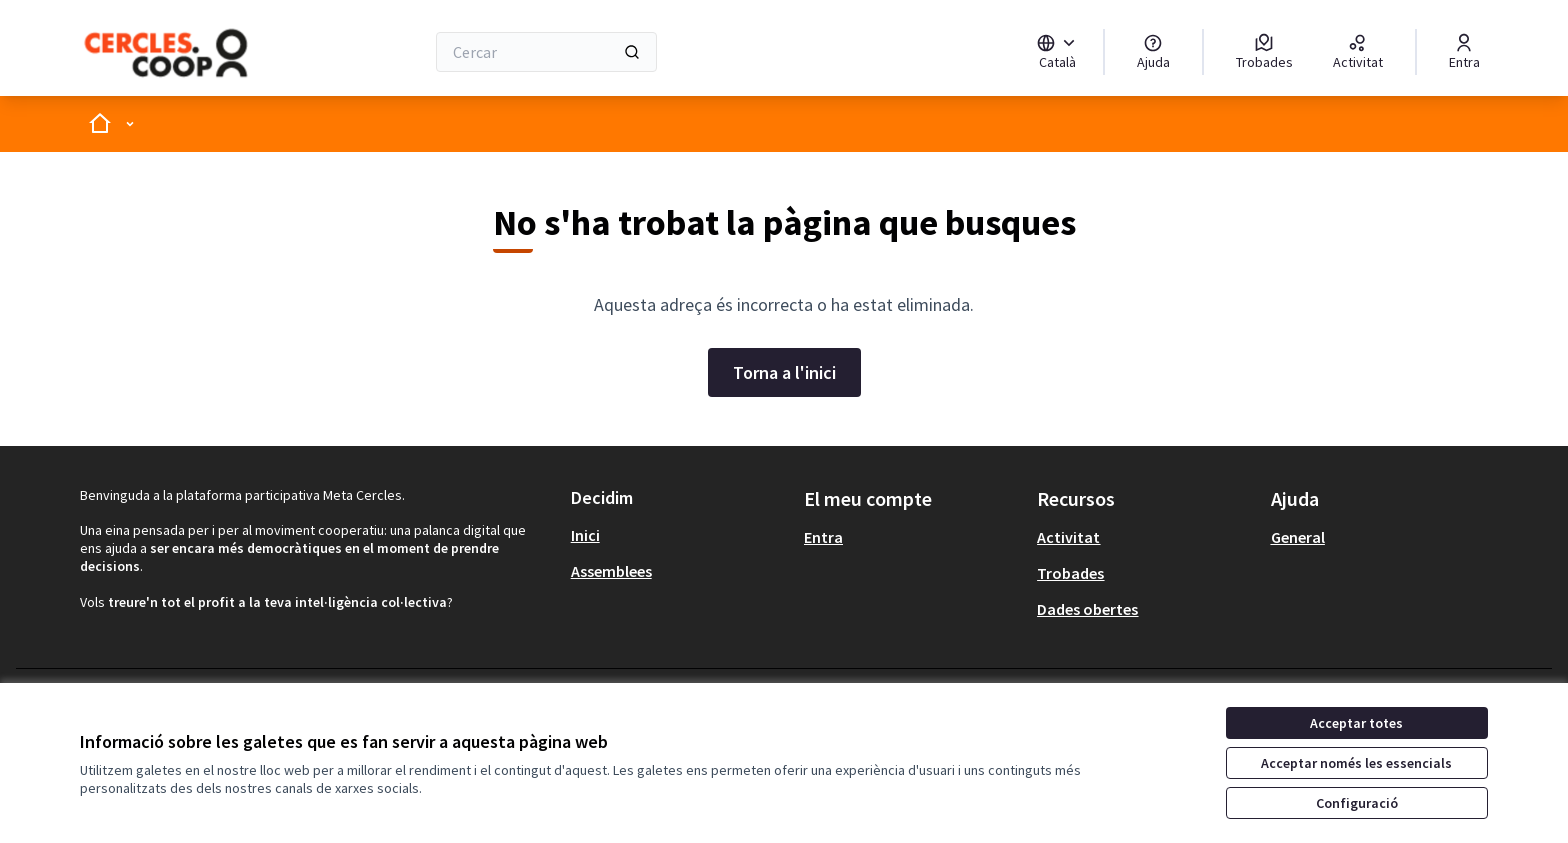  I want to click on Assemblees, so click(611, 571).